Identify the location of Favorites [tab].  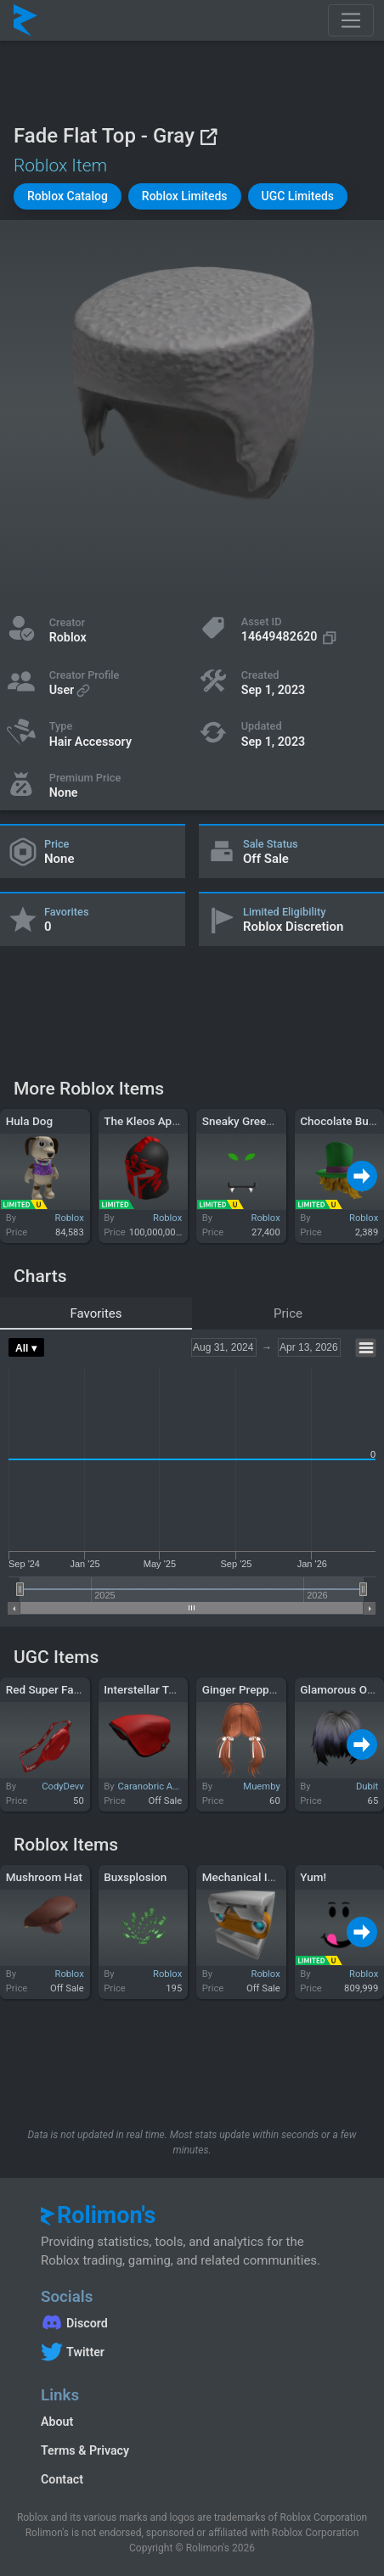
(95, 1313).